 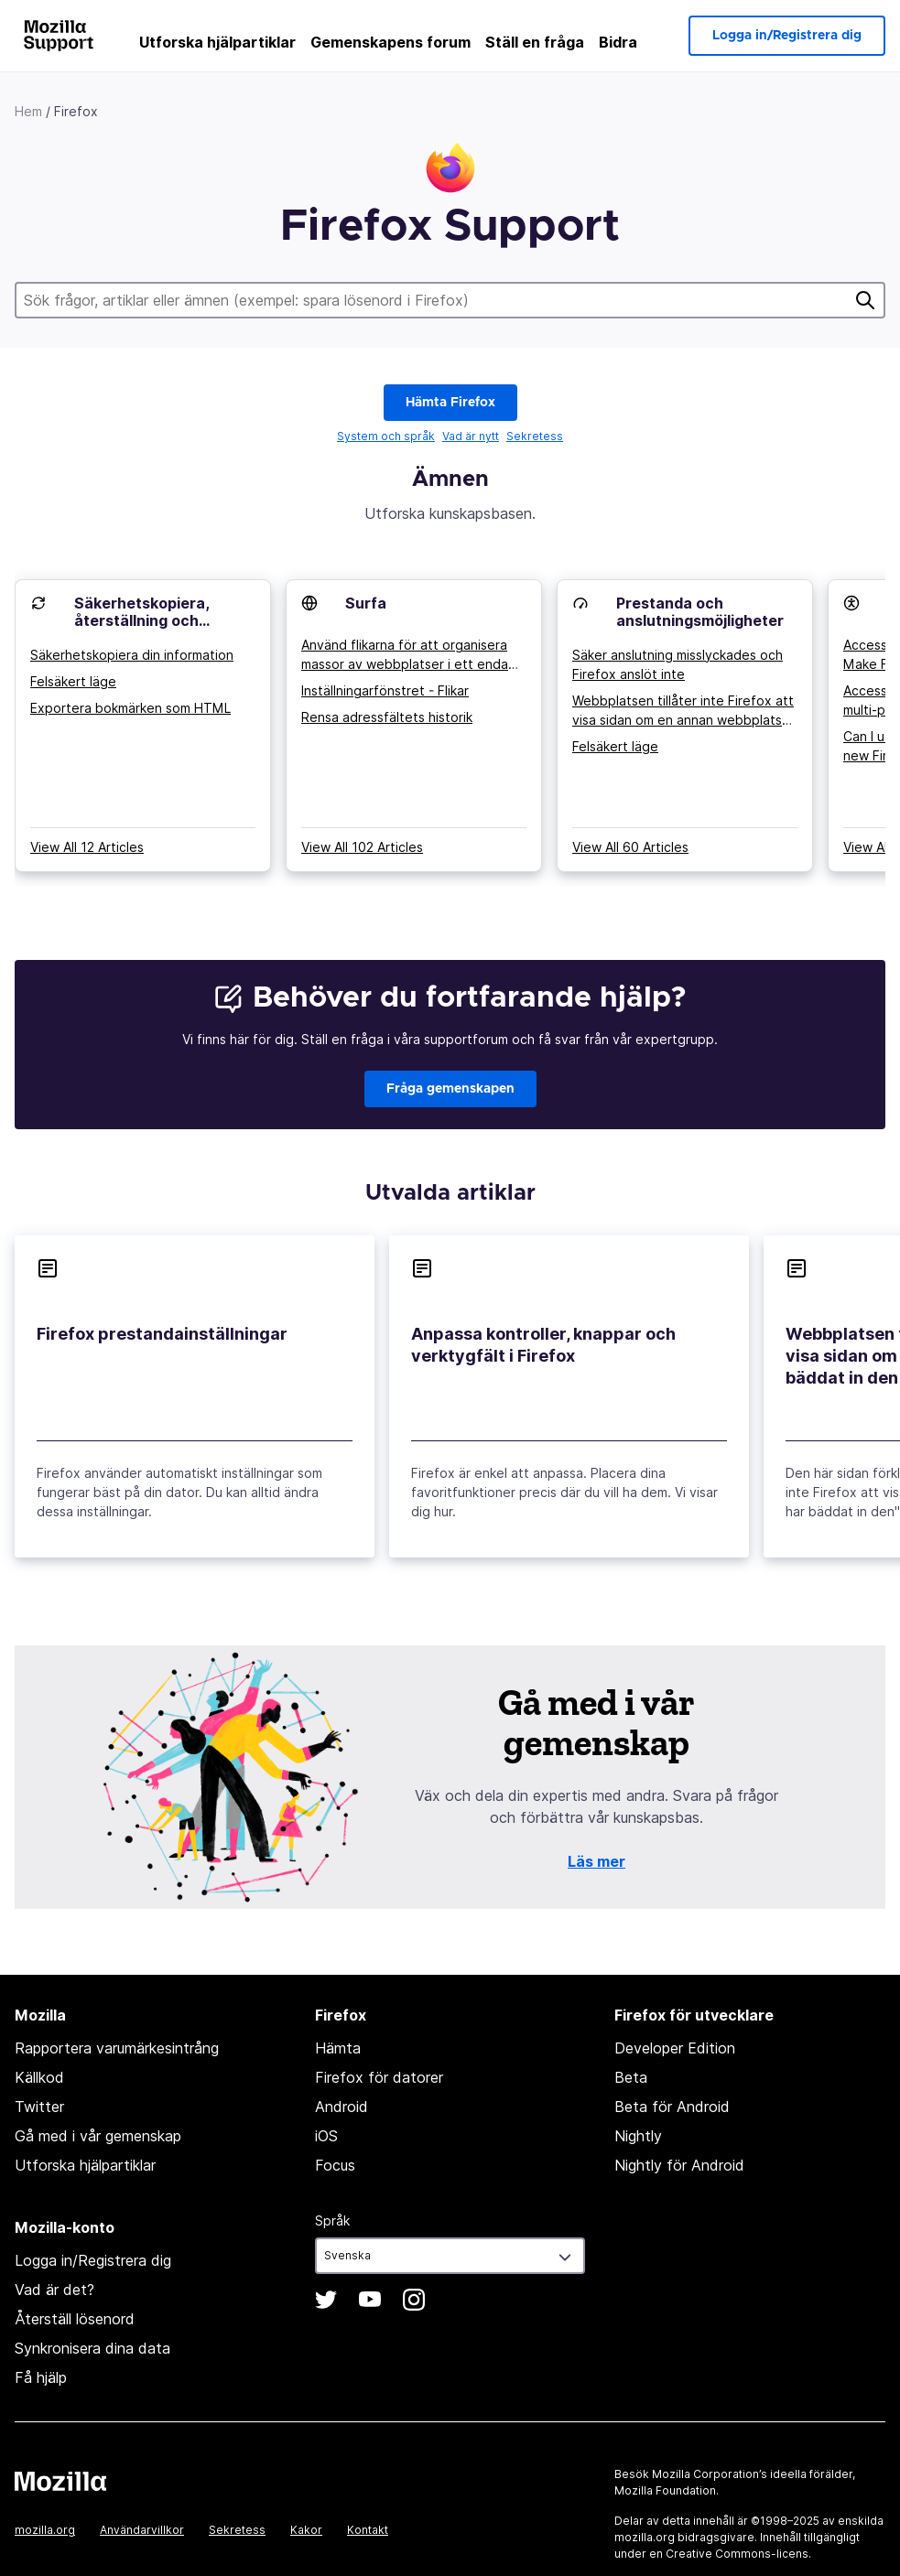 I want to click on Creative Commons-licens, so click(x=737, y=2553).